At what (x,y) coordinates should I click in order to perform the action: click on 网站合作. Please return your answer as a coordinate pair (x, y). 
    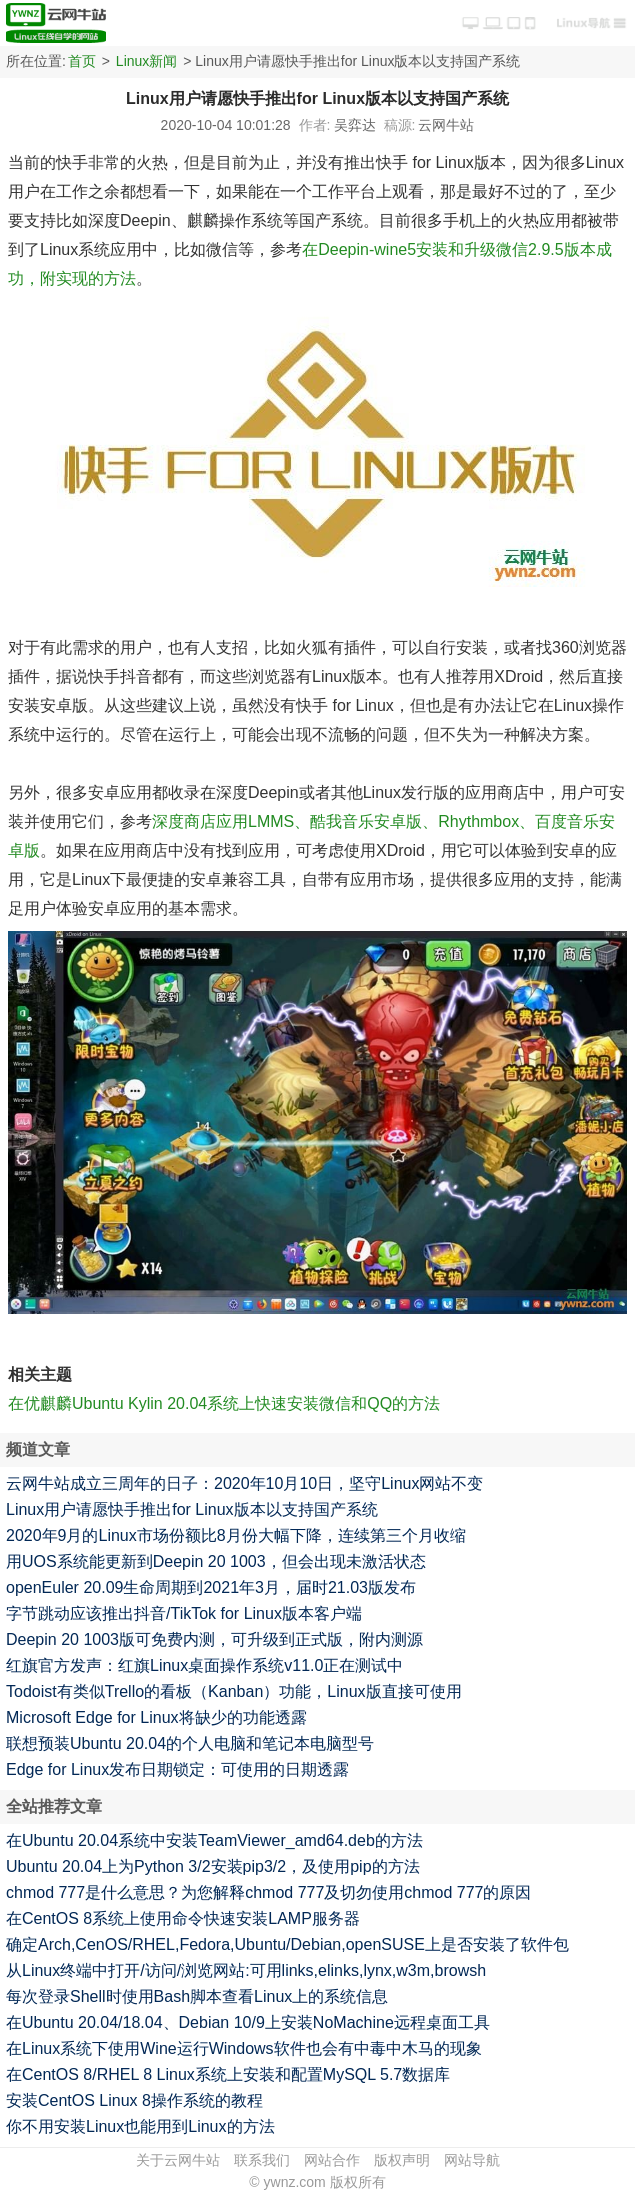
    Looking at the image, I should click on (332, 2160).